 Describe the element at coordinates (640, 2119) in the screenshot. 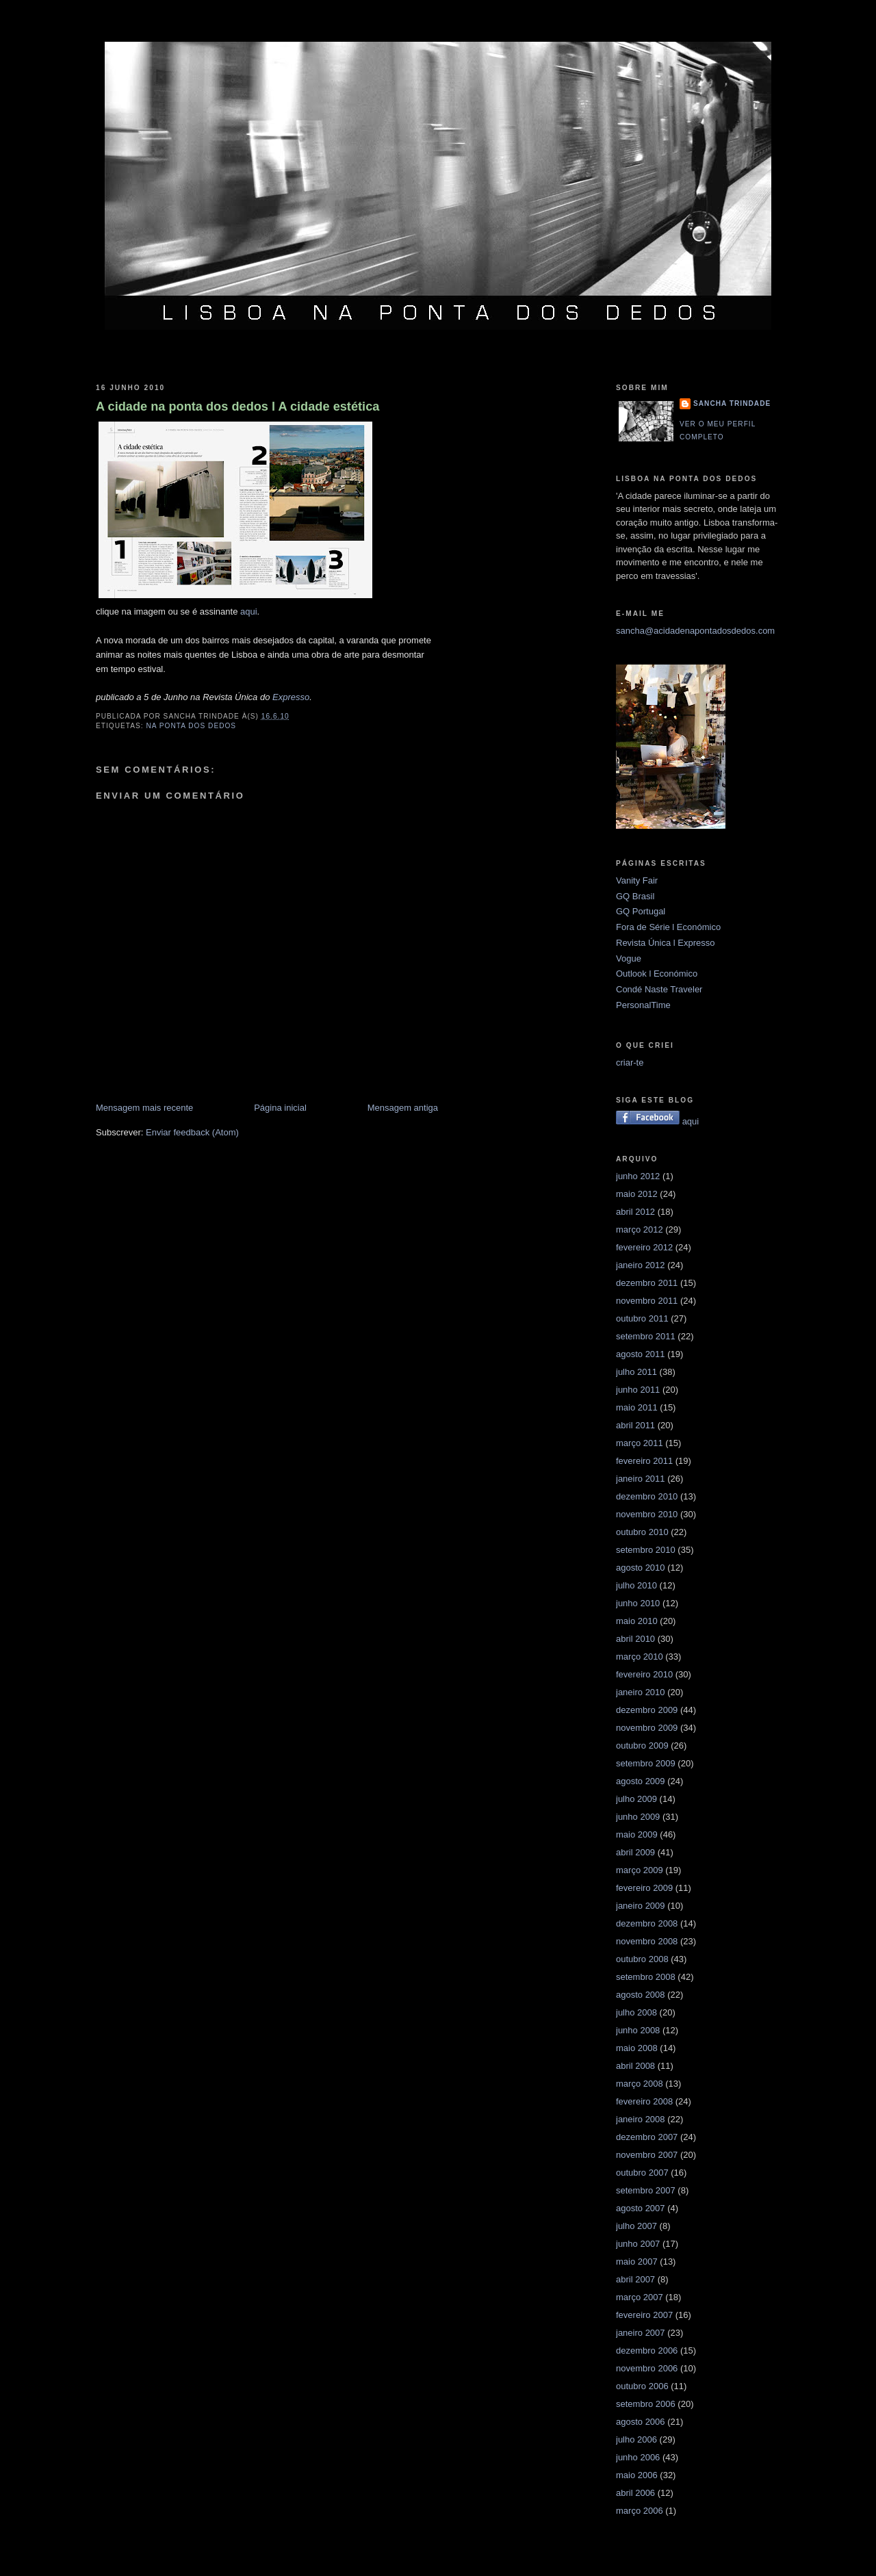

I see `janeiro 2008` at that location.